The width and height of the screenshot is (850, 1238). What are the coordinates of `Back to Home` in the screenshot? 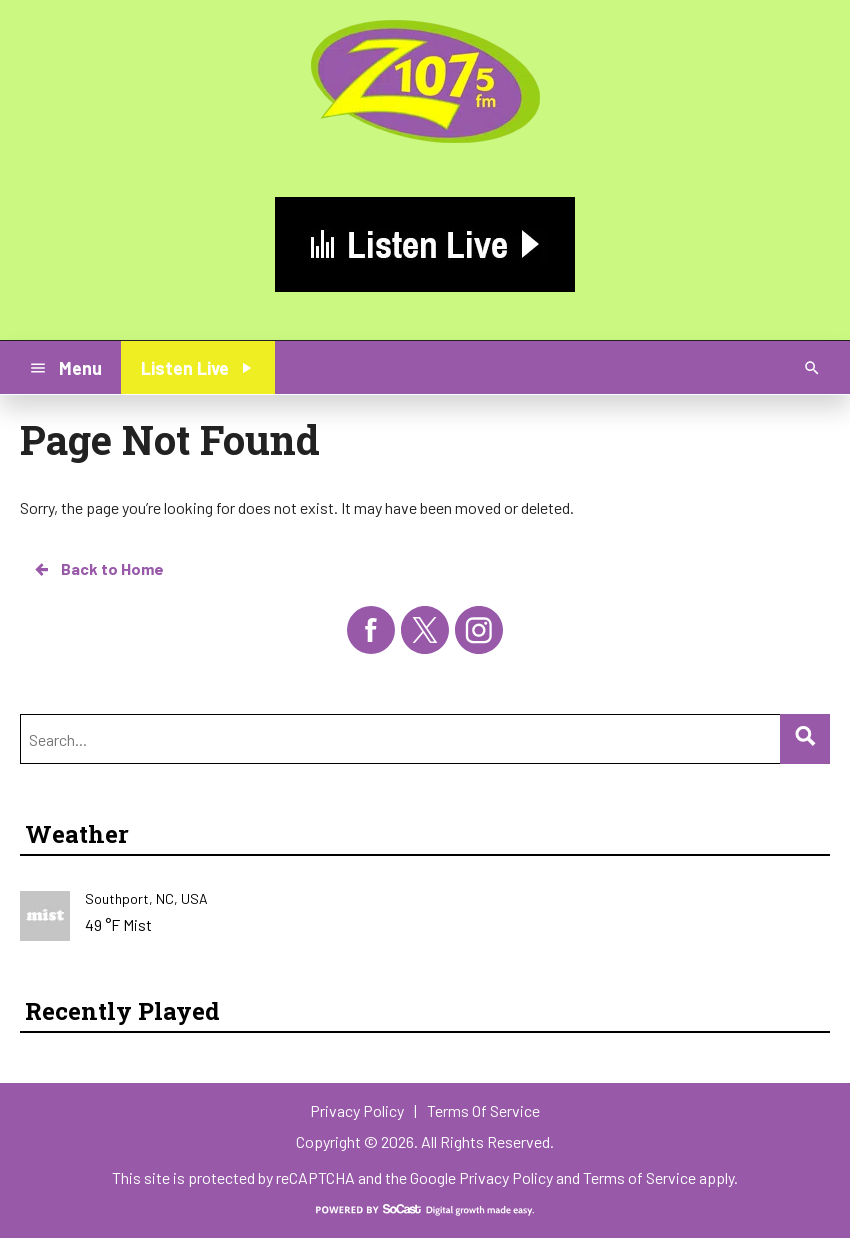 It's located at (98, 569).